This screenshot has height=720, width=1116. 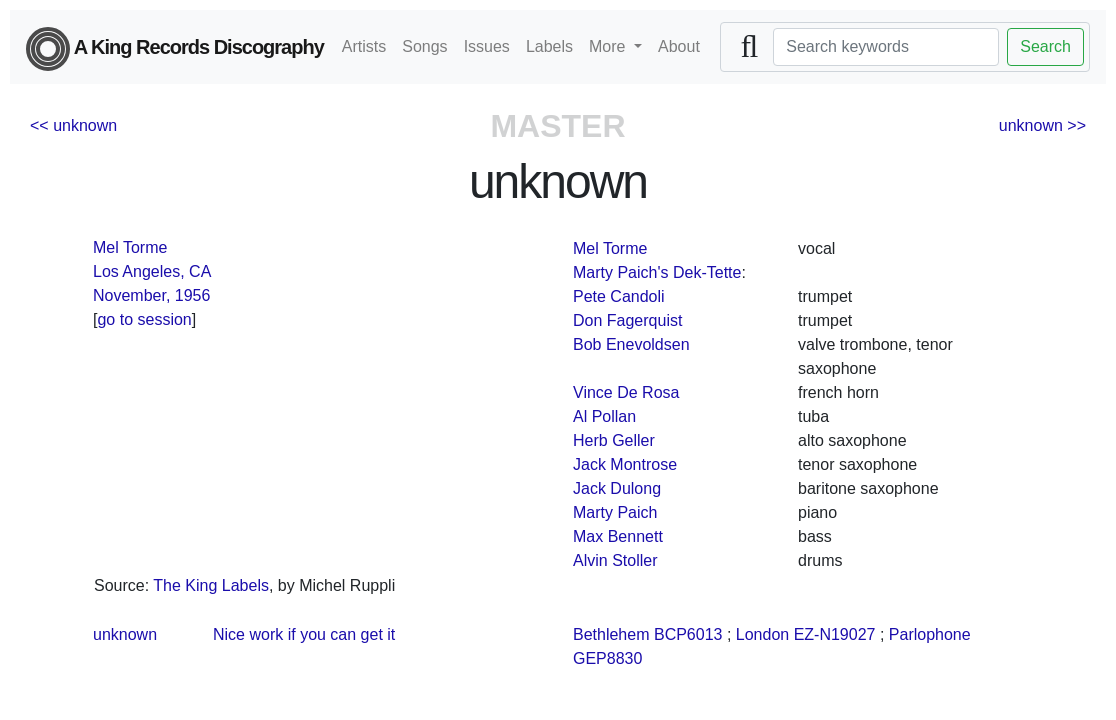 What do you see at coordinates (626, 392) in the screenshot?
I see `Vince De Rosa` at bounding box center [626, 392].